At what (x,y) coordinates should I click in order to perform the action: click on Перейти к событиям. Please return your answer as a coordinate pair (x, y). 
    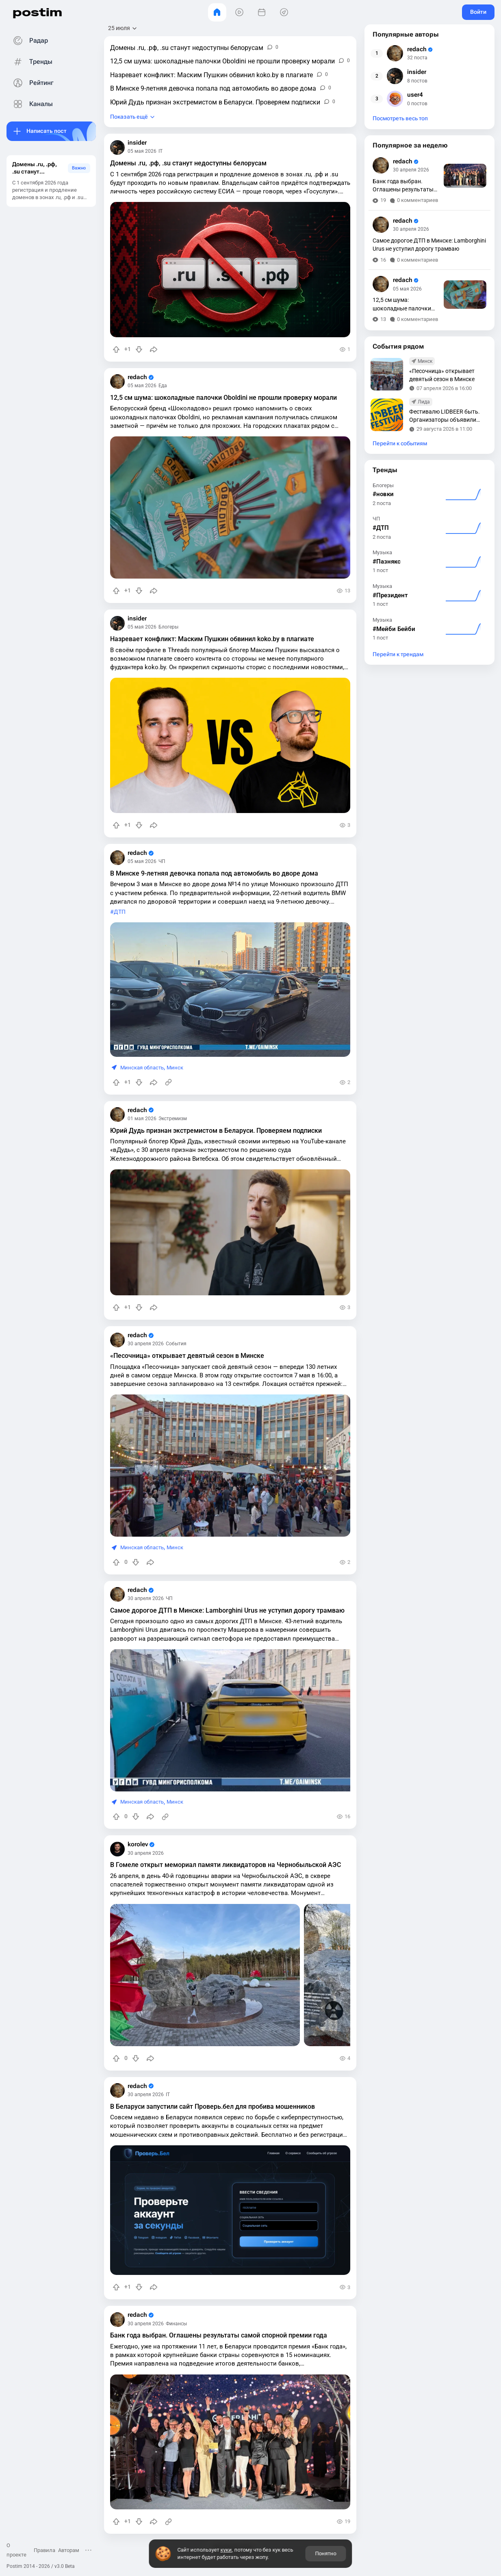
    Looking at the image, I should click on (400, 443).